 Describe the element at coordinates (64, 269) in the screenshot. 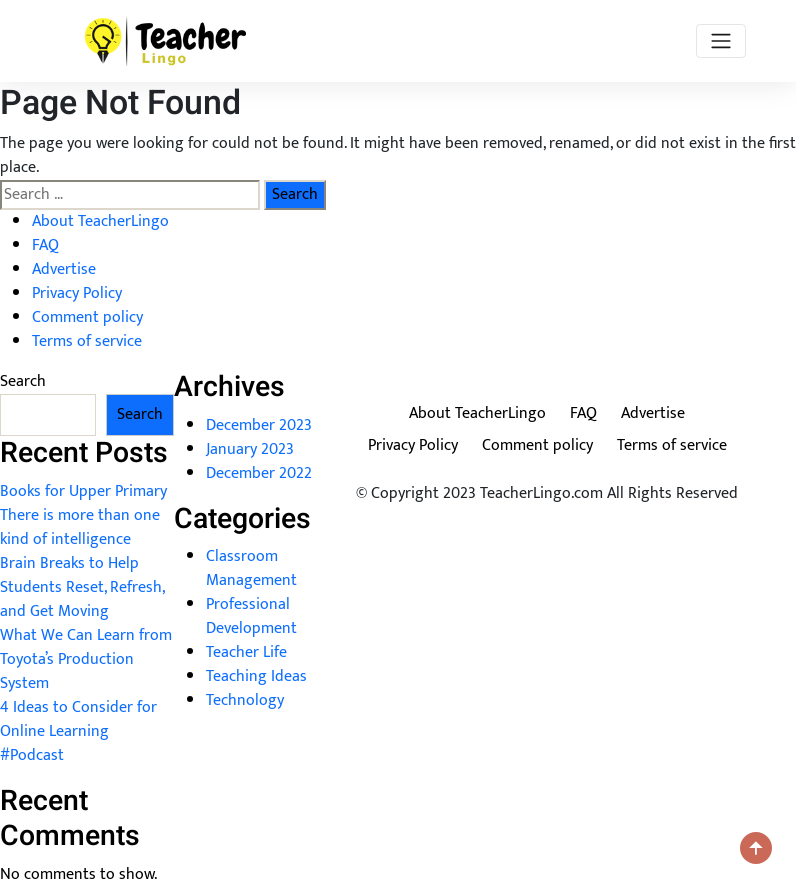

I see `Advertise` at that location.